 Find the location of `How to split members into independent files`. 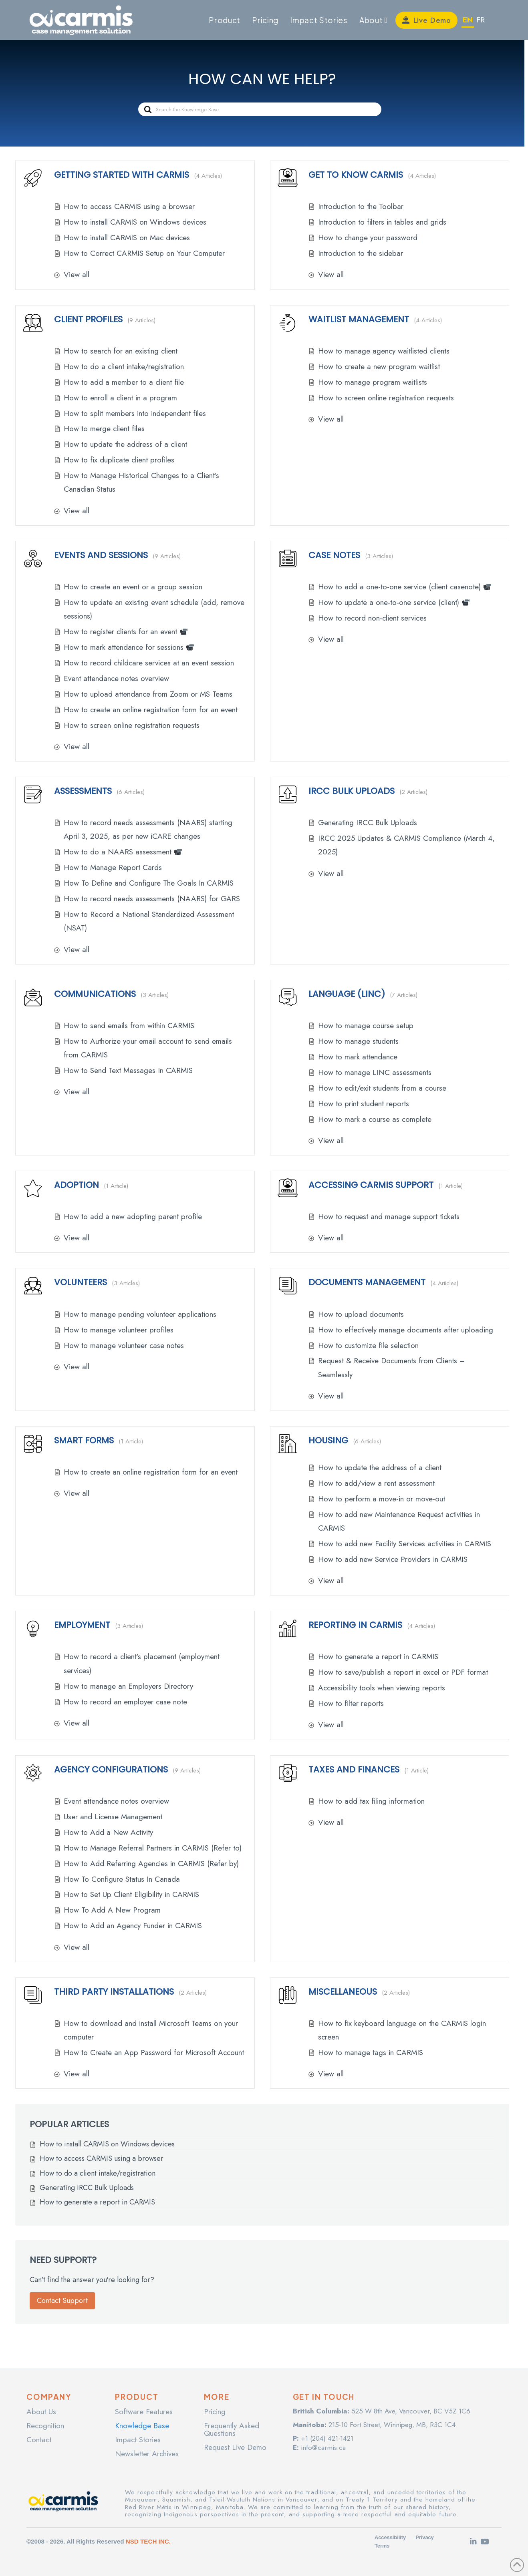

How to split members into independent files is located at coordinates (135, 413).